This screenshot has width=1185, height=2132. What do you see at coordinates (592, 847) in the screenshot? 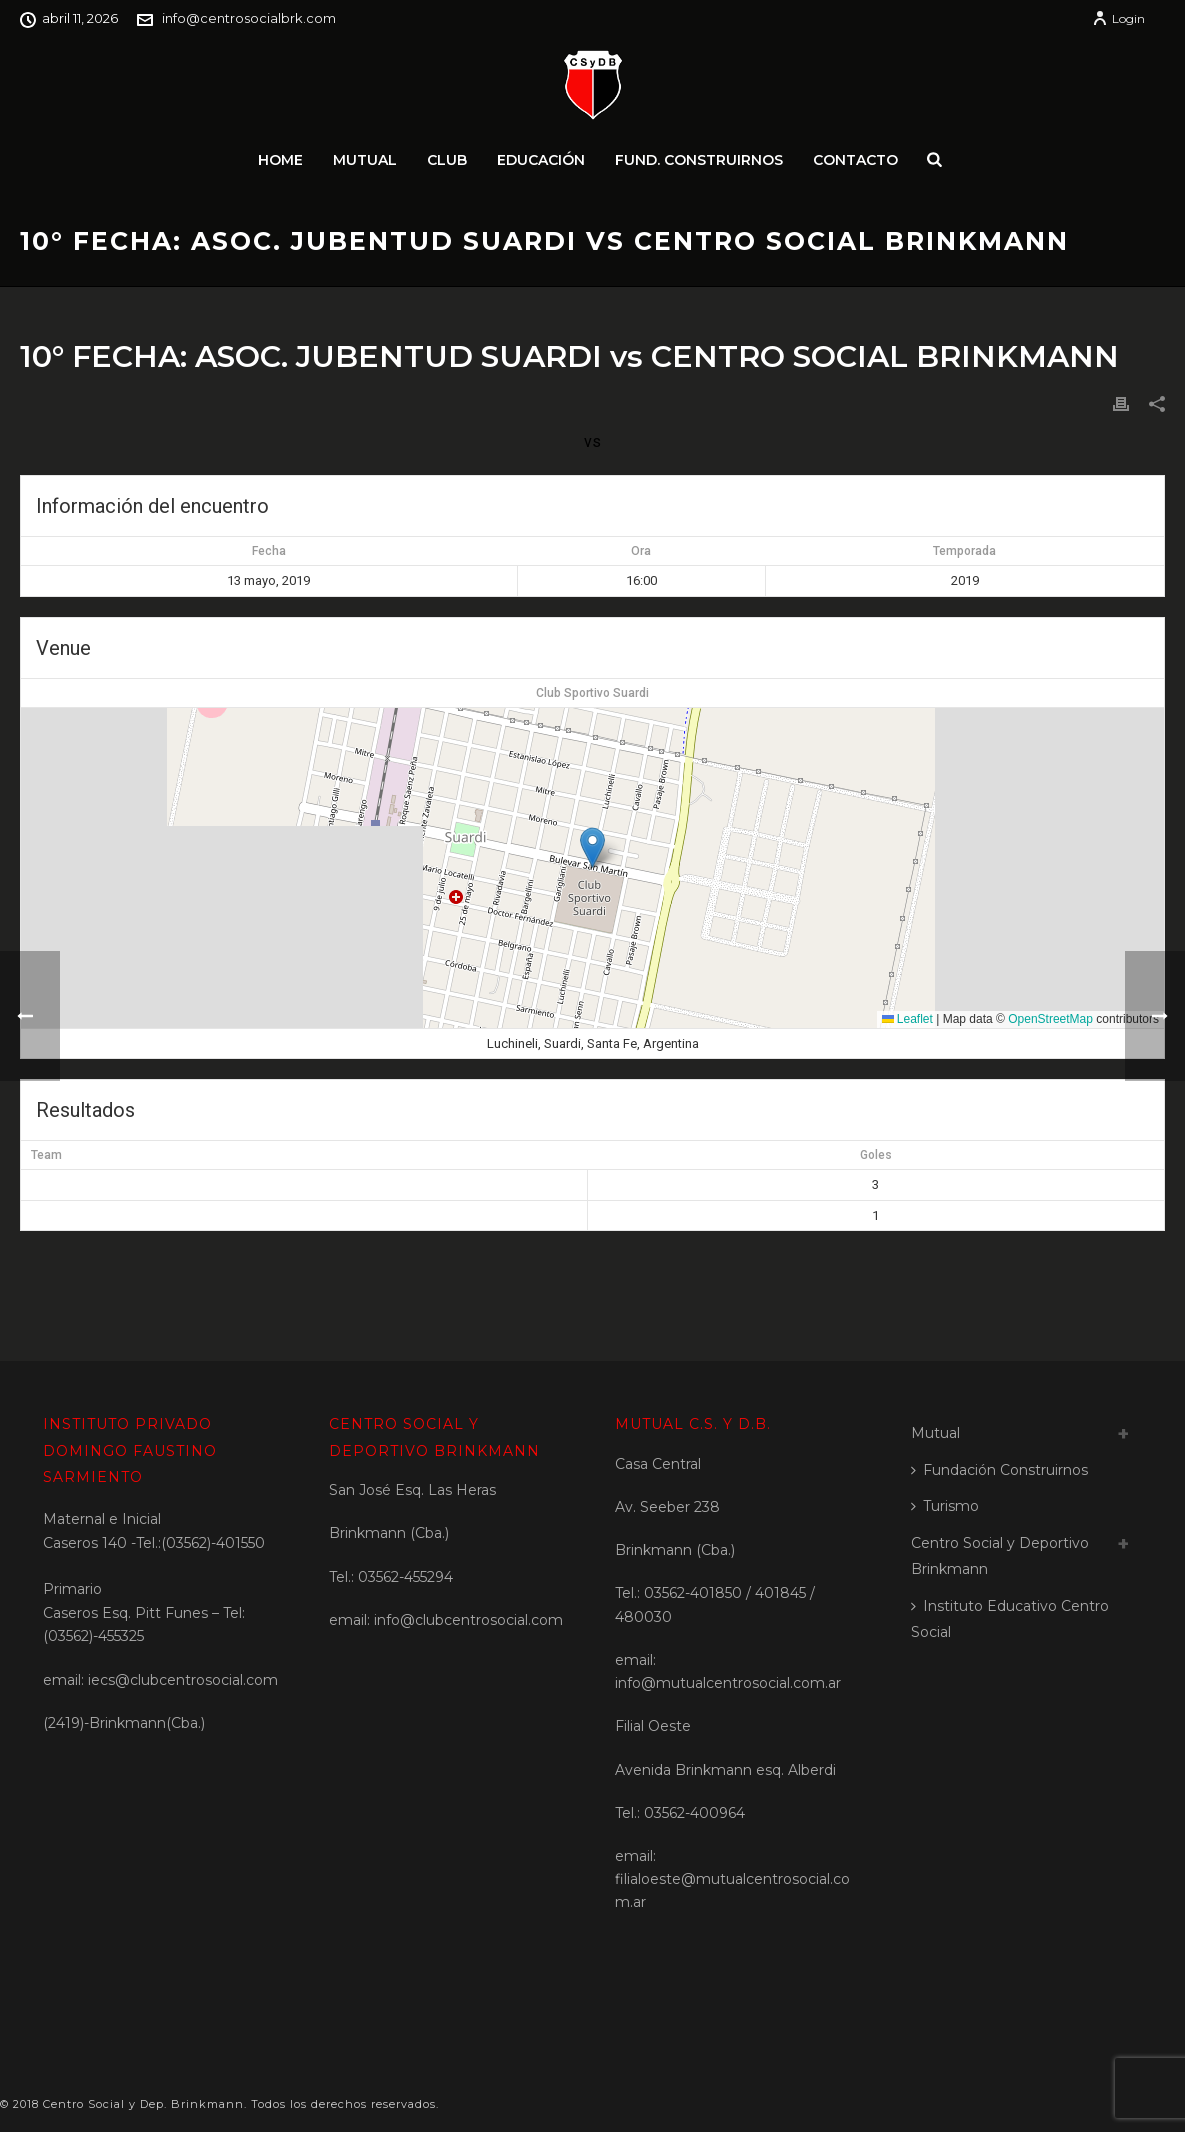
I see `[button]` at bounding box center [592, 847].